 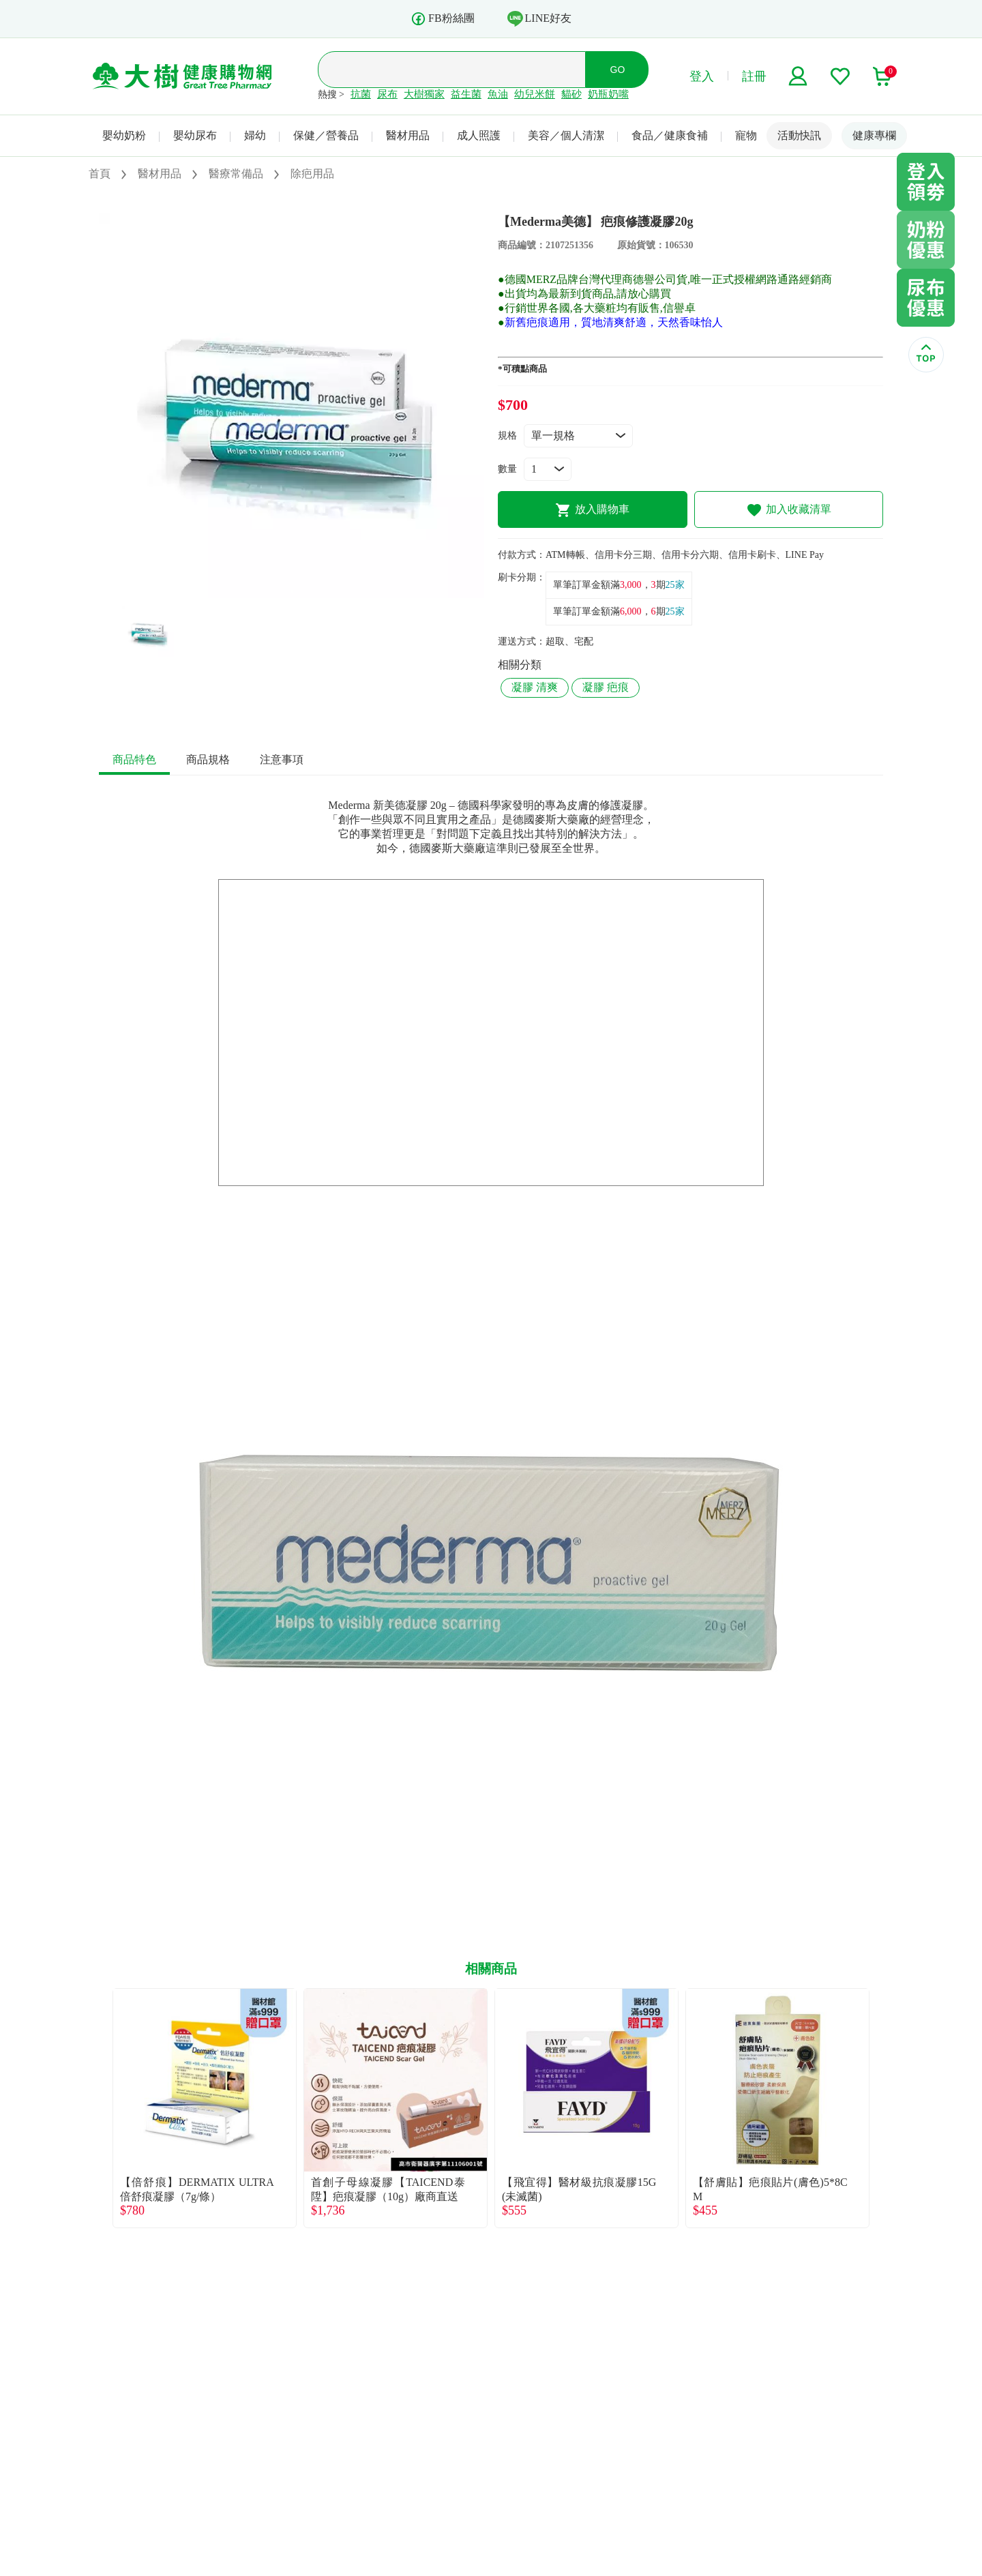 I want to click on 嬰幼奶粉, so click(x=124, y=135).